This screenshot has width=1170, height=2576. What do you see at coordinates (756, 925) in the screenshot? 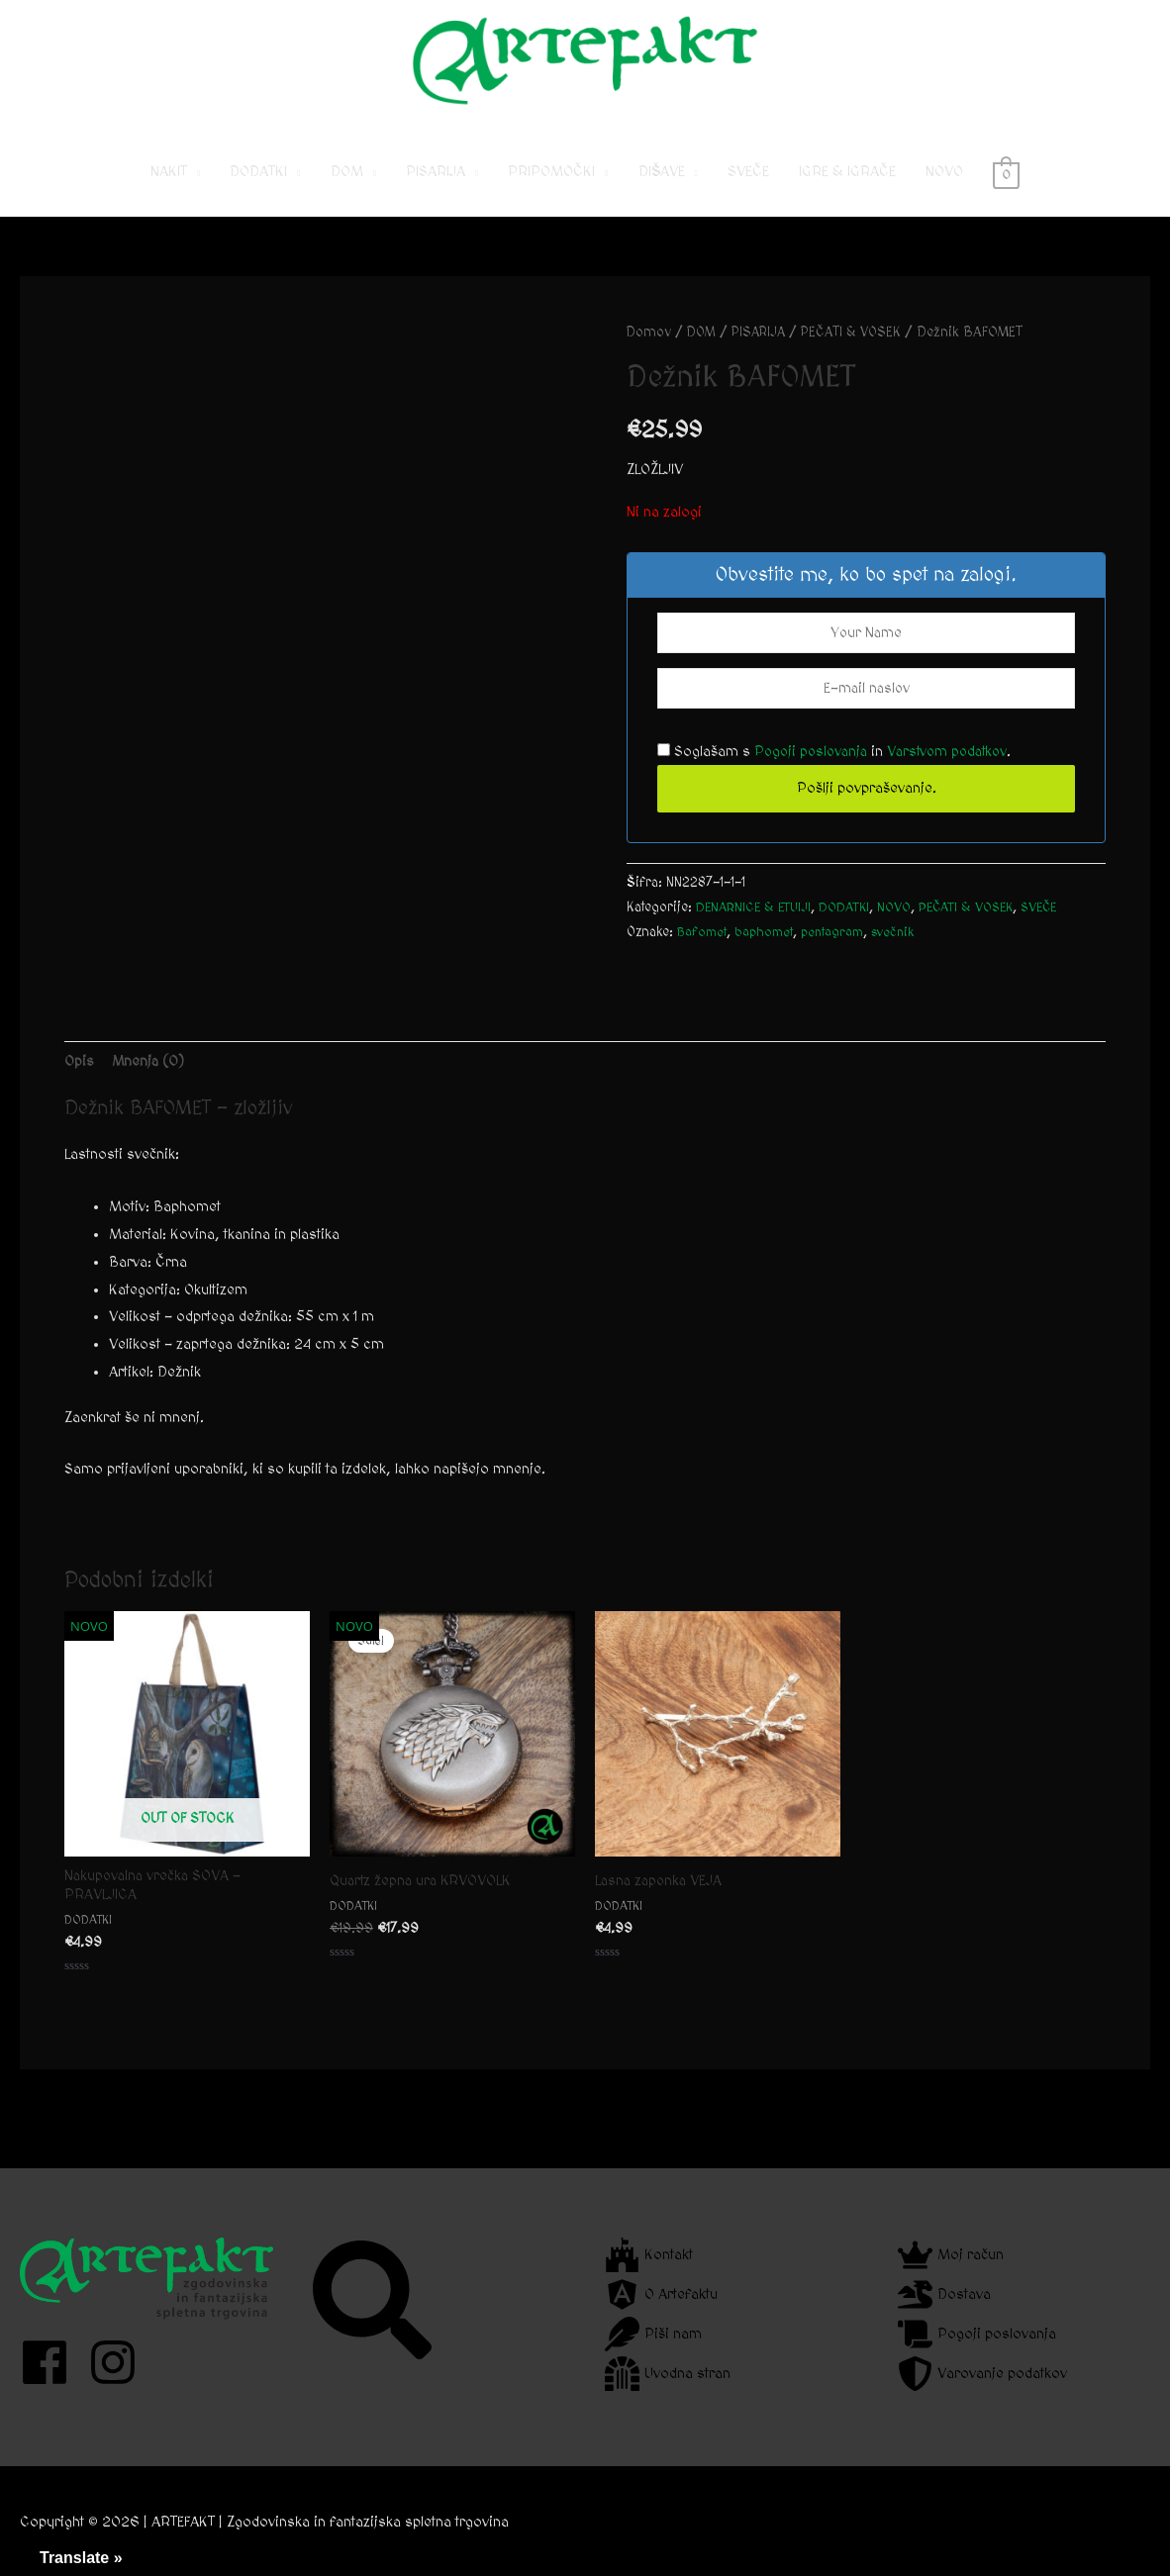
I see `DENARNICE & ETUIJI` at bounding box center [756, 925].